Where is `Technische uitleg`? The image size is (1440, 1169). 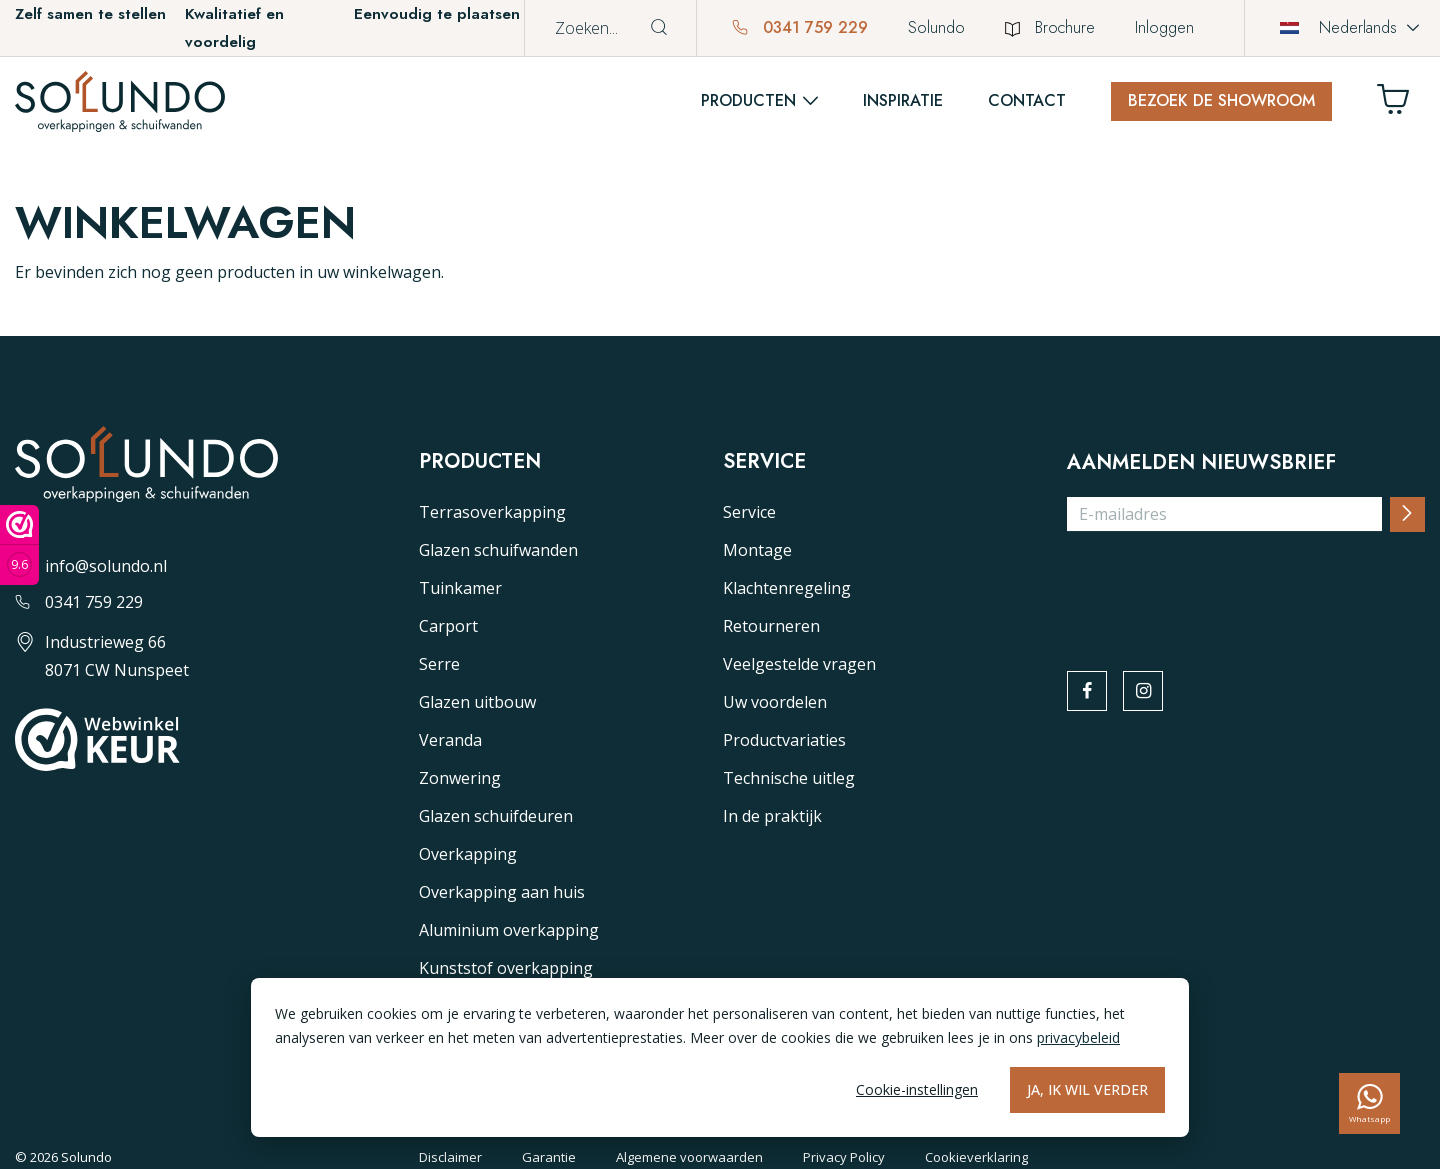 Technische uitleg is located at coordinates (789, 778).